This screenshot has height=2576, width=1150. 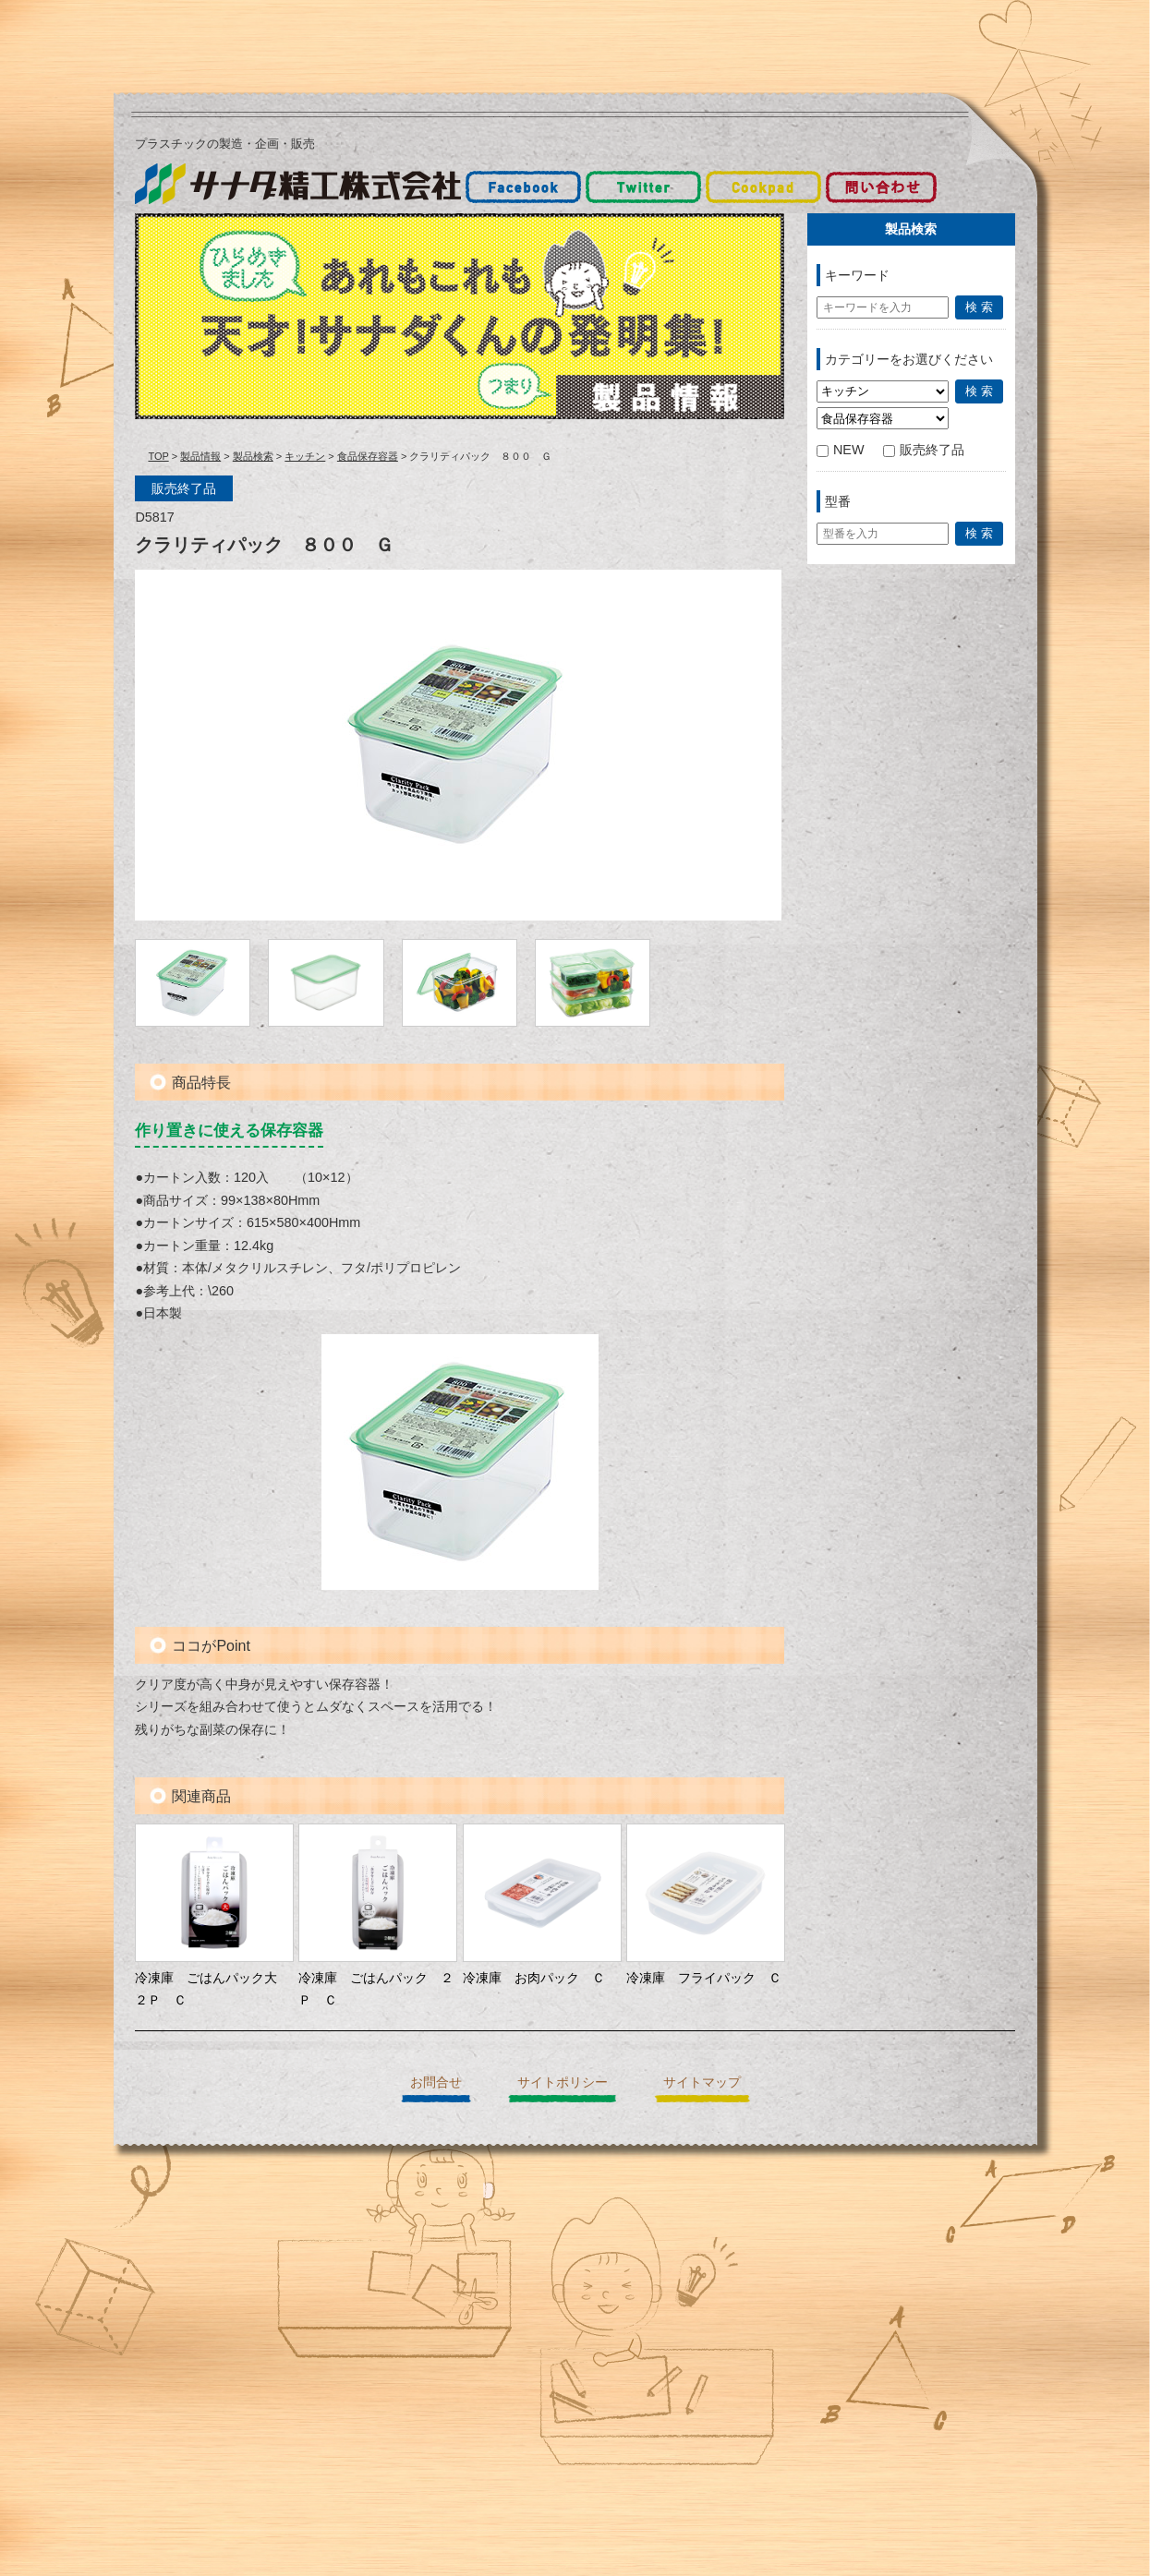 I want to click on サイトポリシー, so click(x=562, y=2082).